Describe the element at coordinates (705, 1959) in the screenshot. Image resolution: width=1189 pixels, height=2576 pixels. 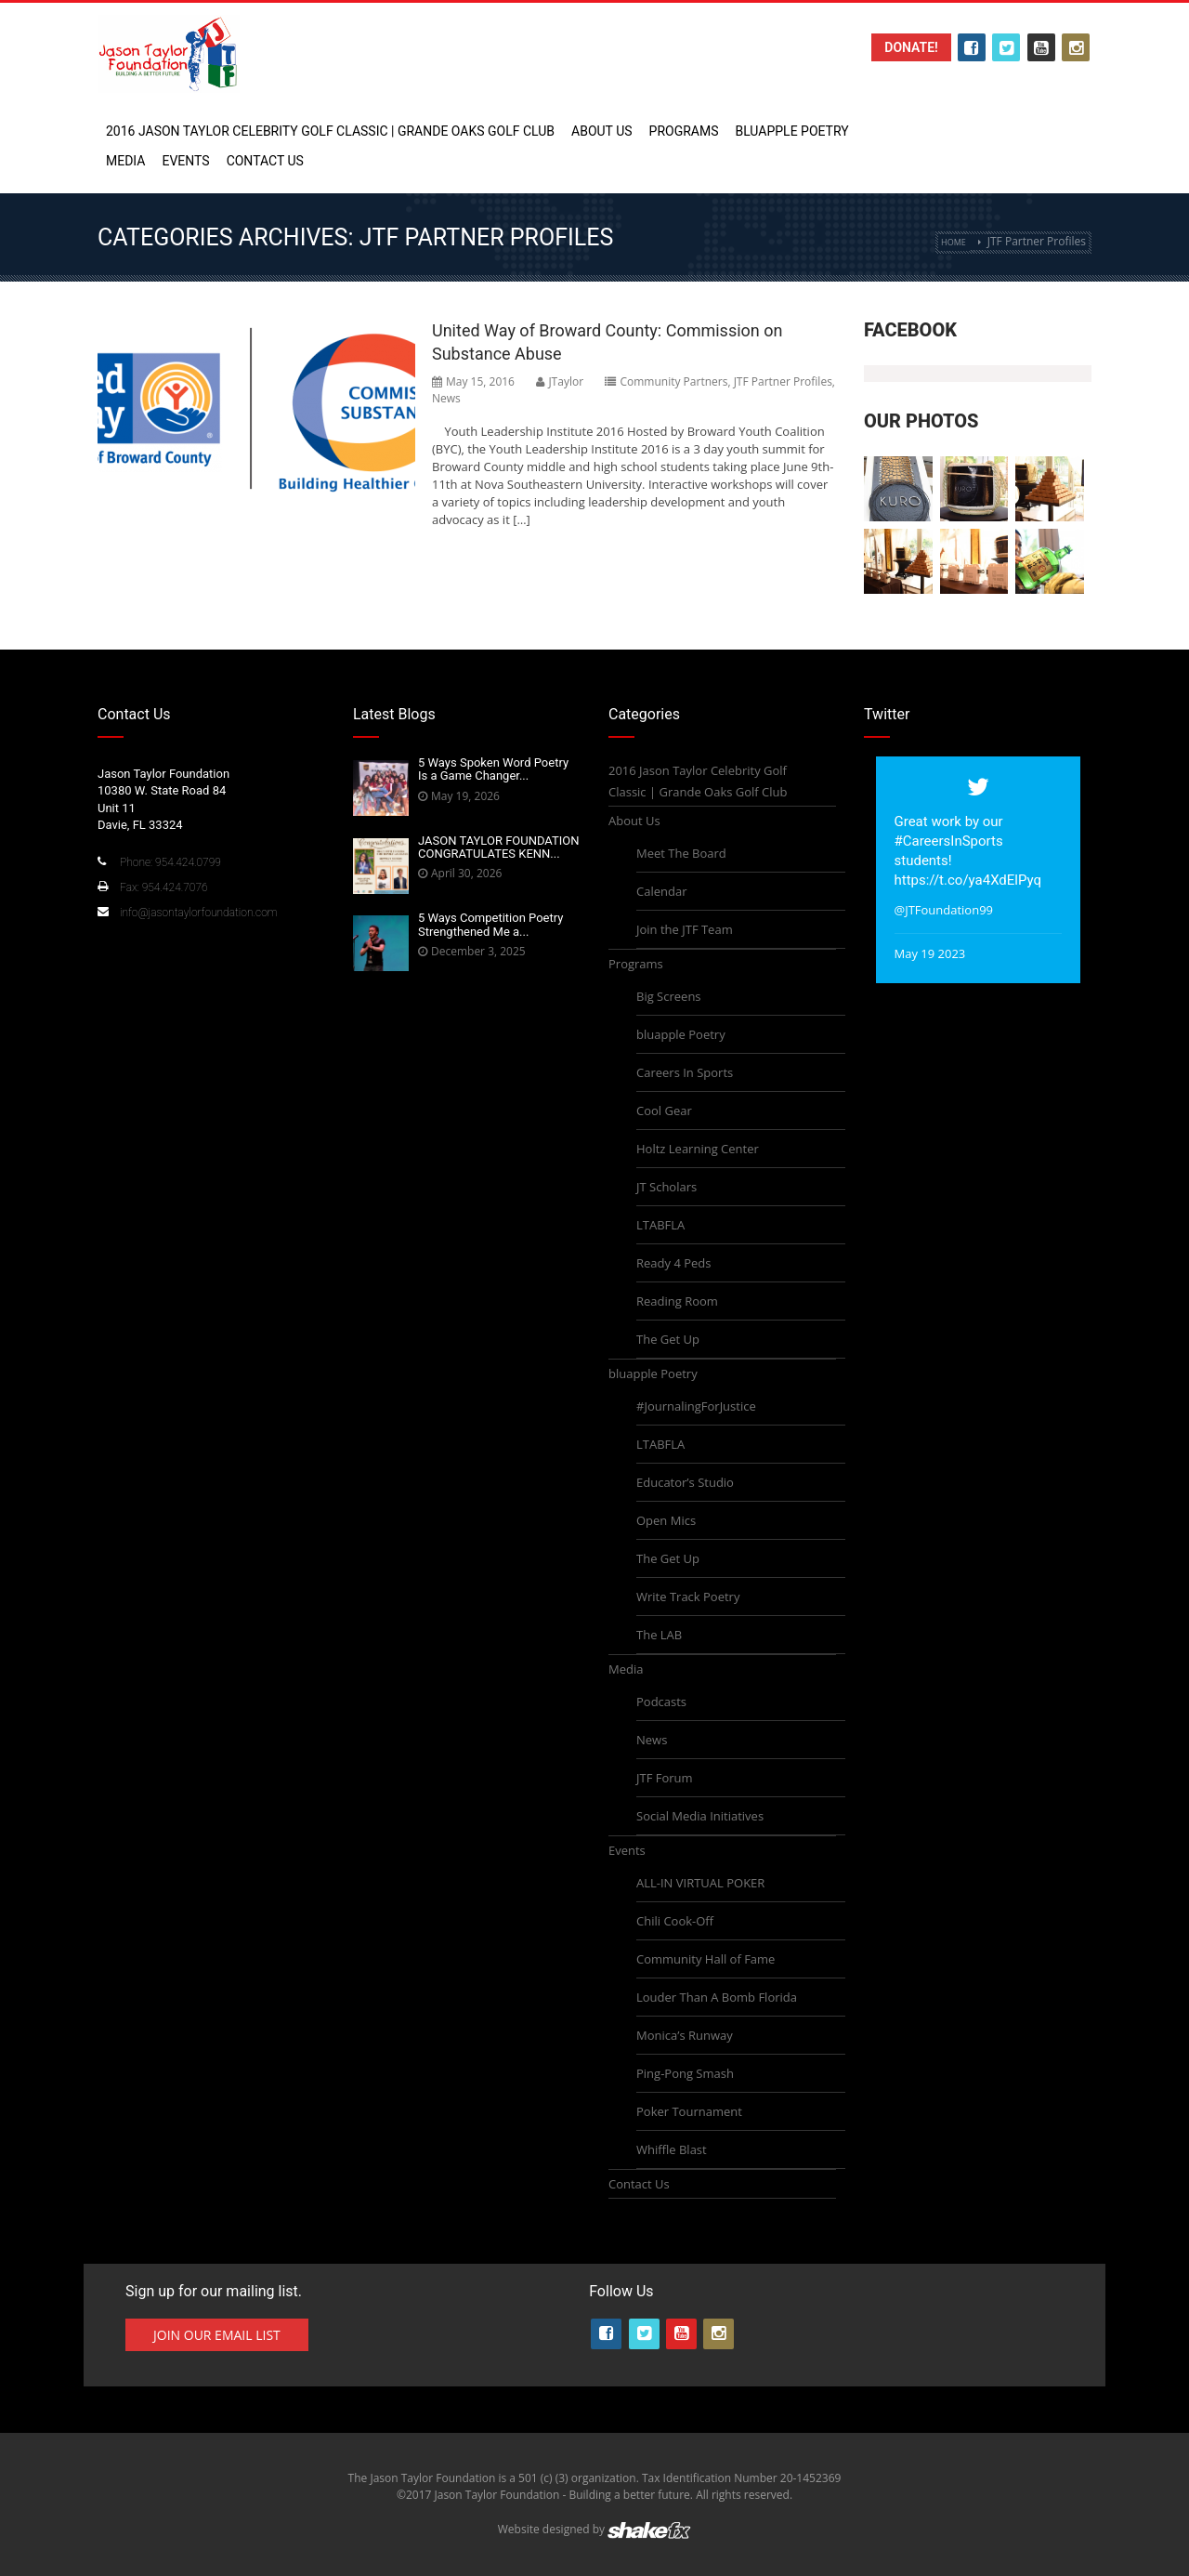
I see `Community Hall of Fame` at that location.